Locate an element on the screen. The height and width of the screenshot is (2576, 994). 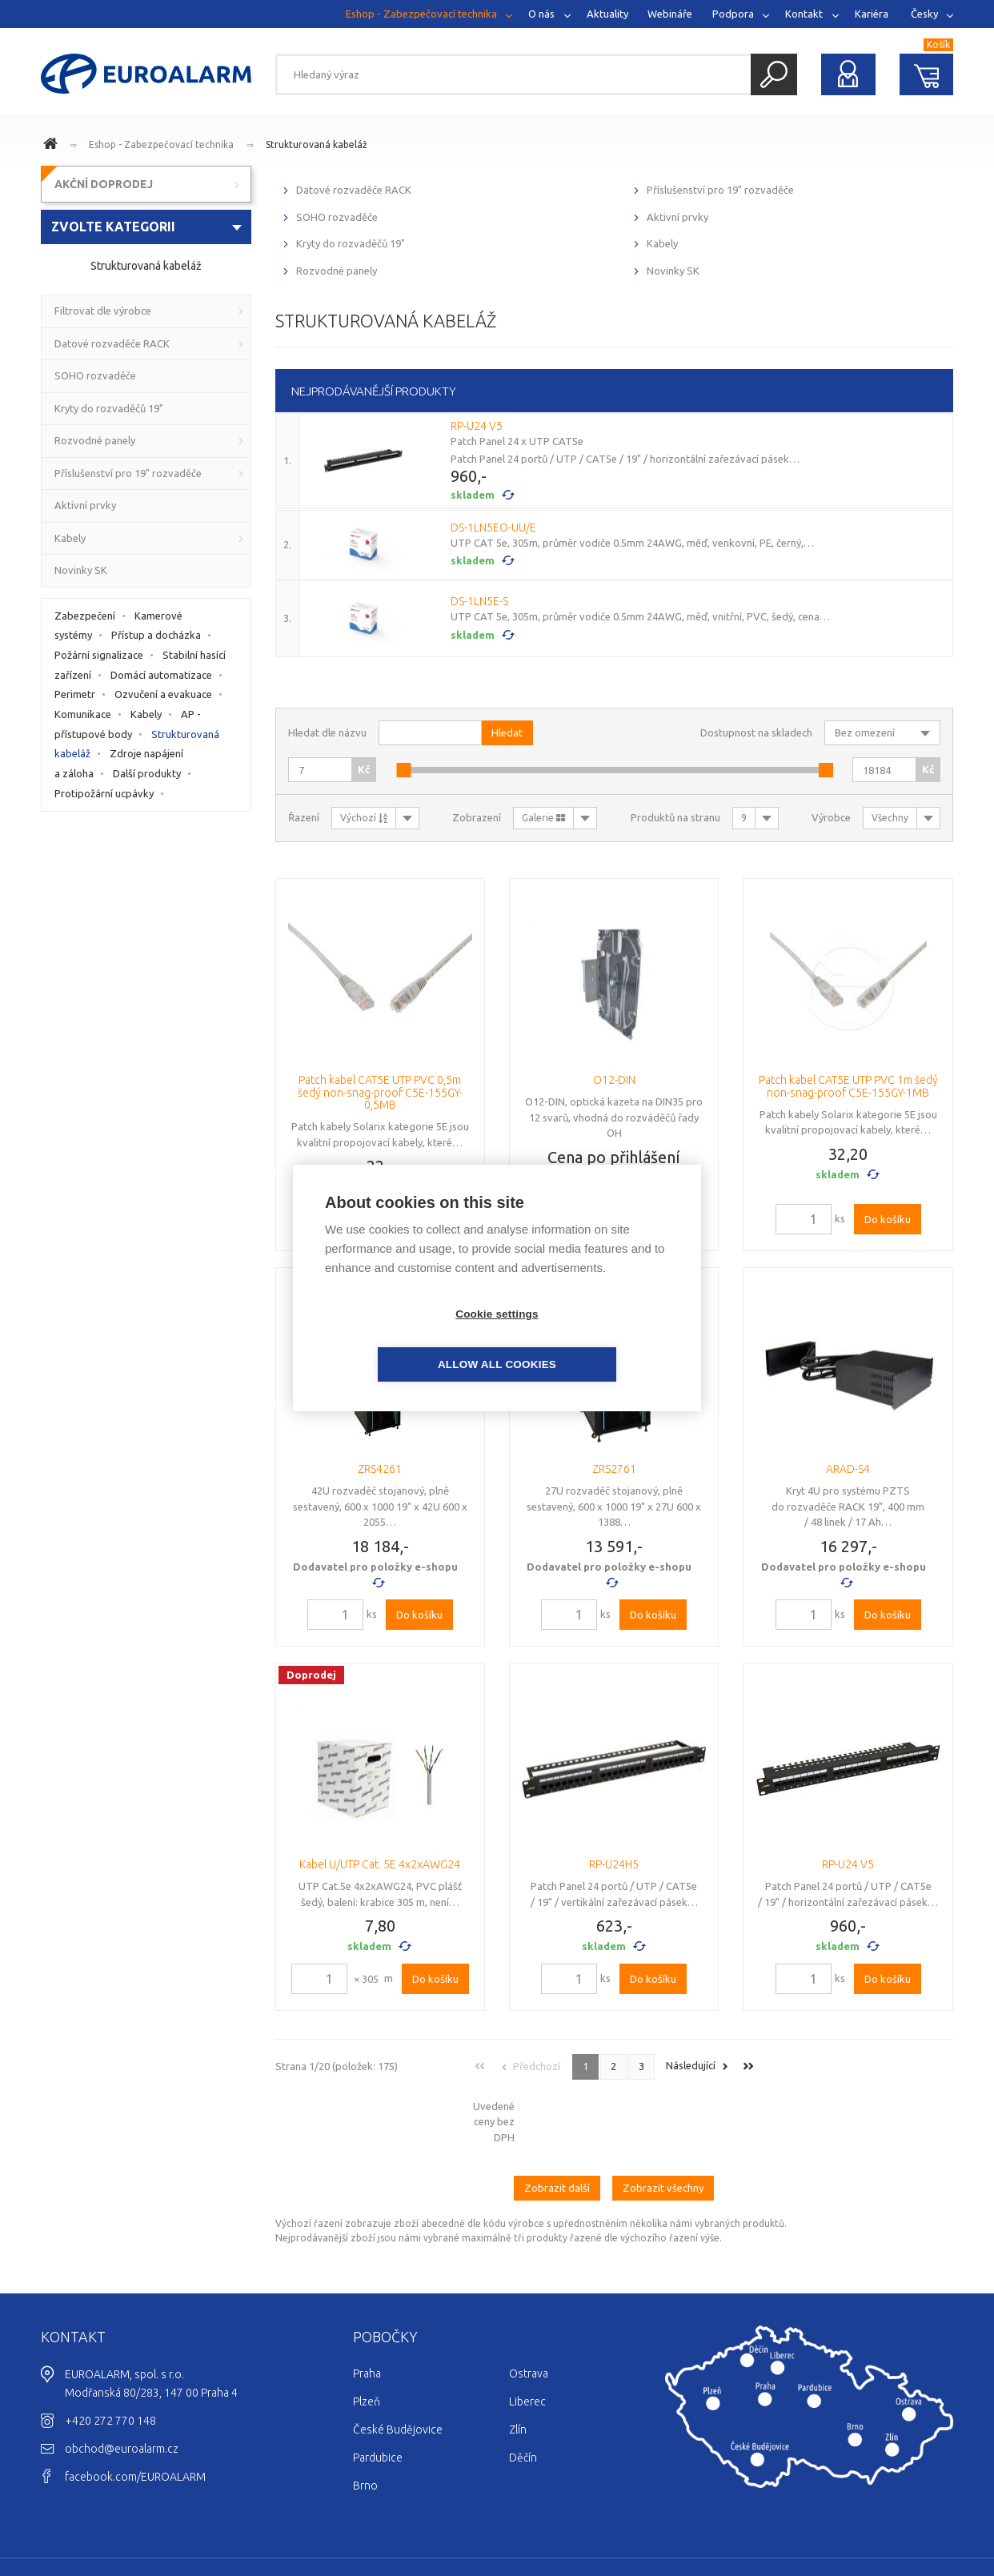
Do košíku is located at coordinates (887, 1219).